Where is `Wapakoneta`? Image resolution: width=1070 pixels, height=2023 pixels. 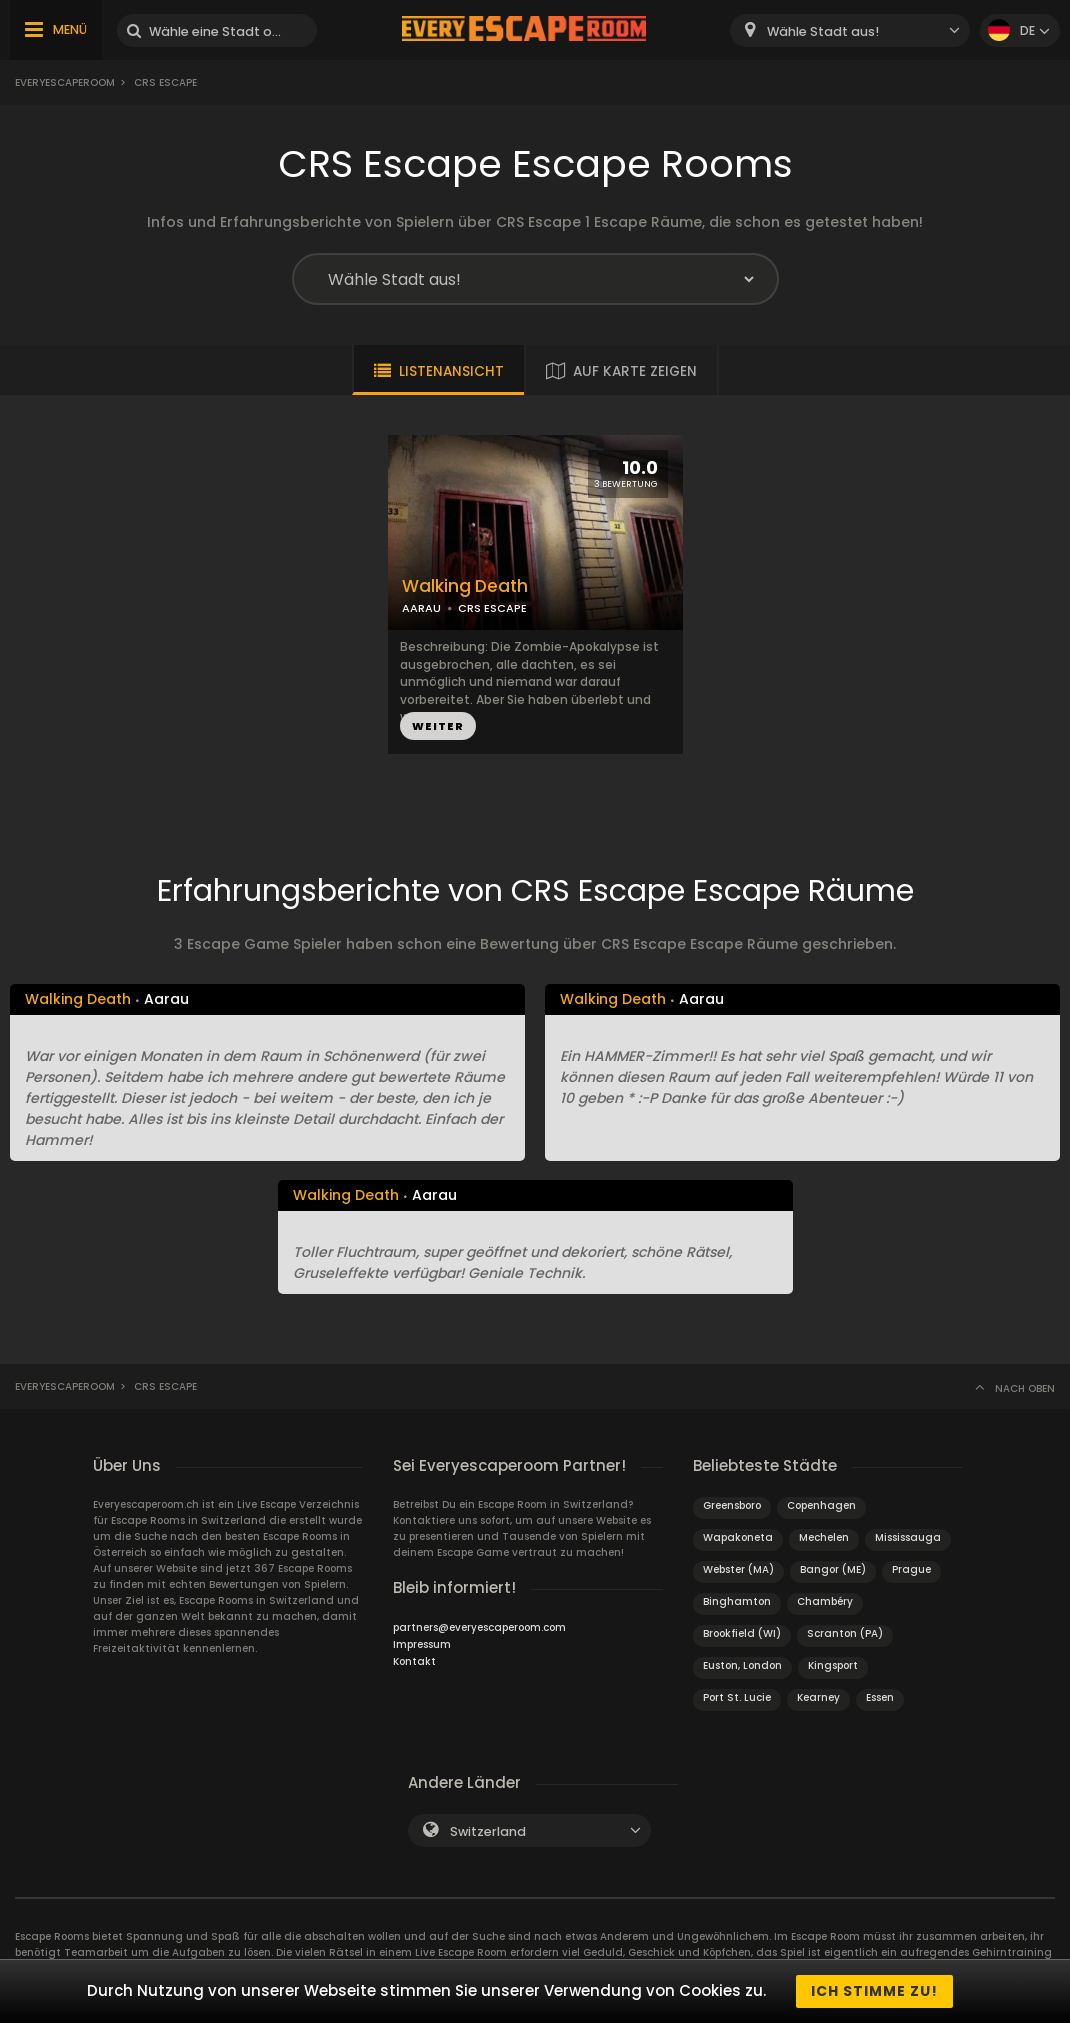 Wapakoneta is located at coordinates (738, 1537).